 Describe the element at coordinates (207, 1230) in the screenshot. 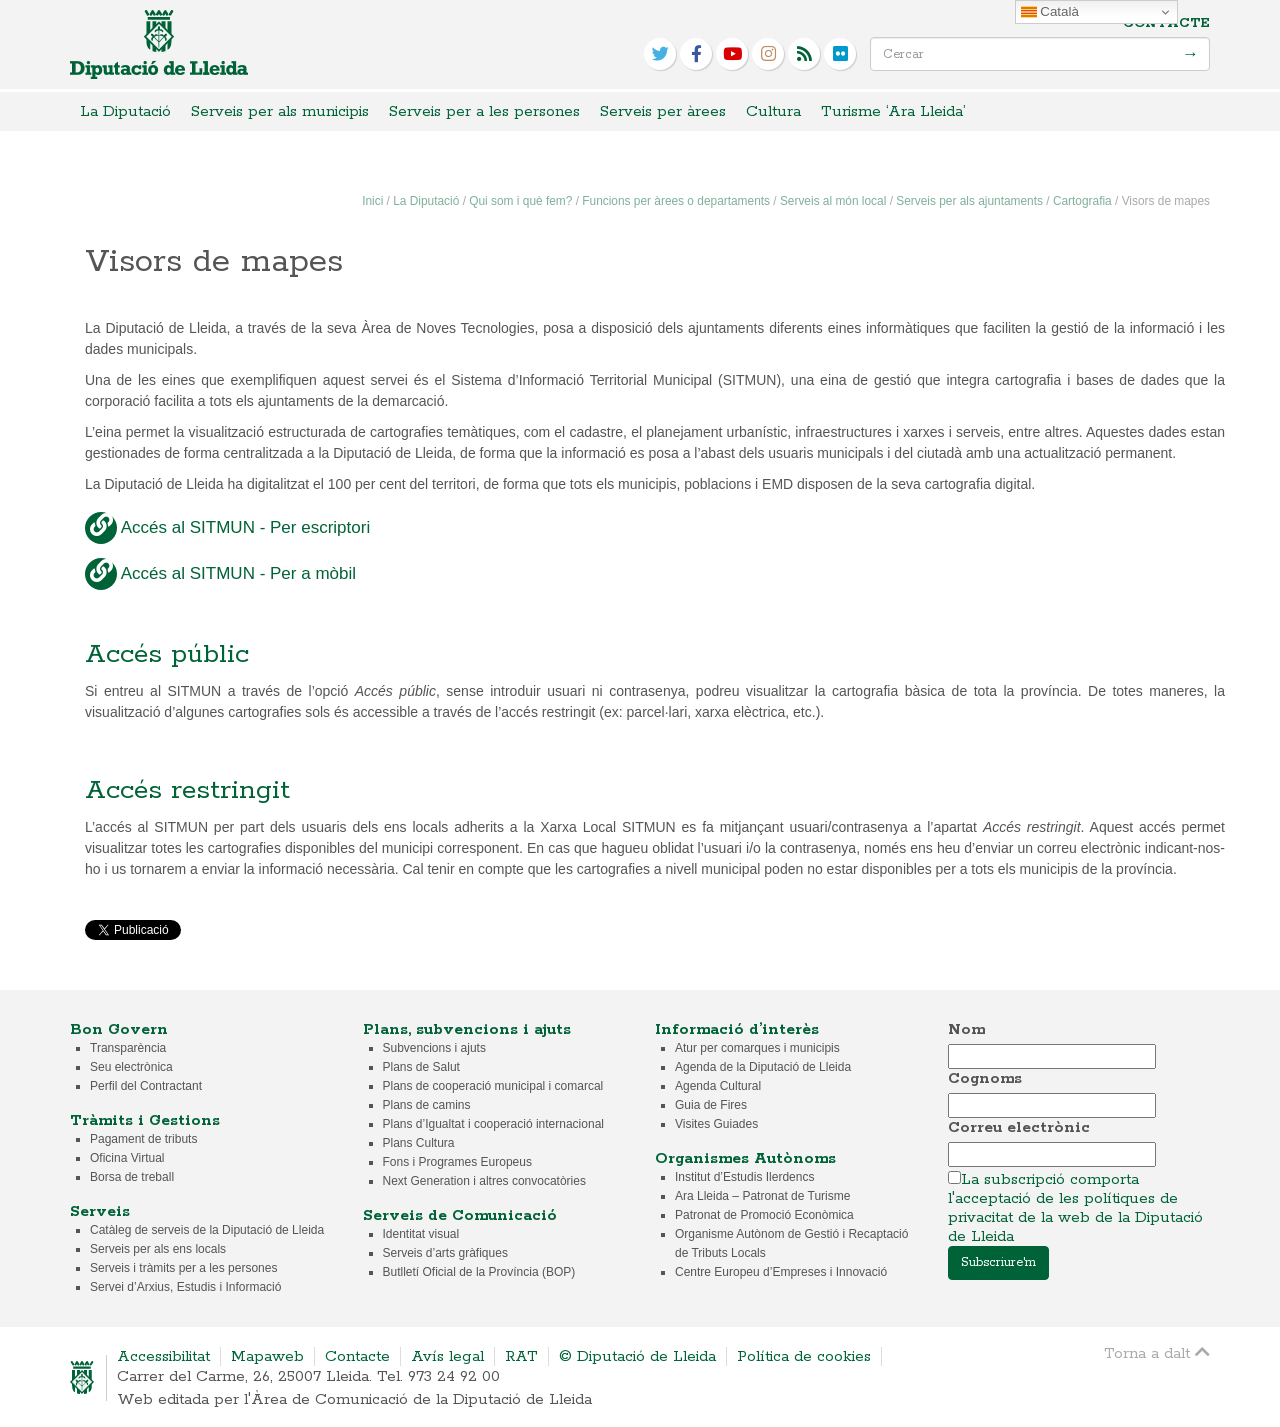

I see `Catàleg de serveis de la Diputació de Lleida` at that location.